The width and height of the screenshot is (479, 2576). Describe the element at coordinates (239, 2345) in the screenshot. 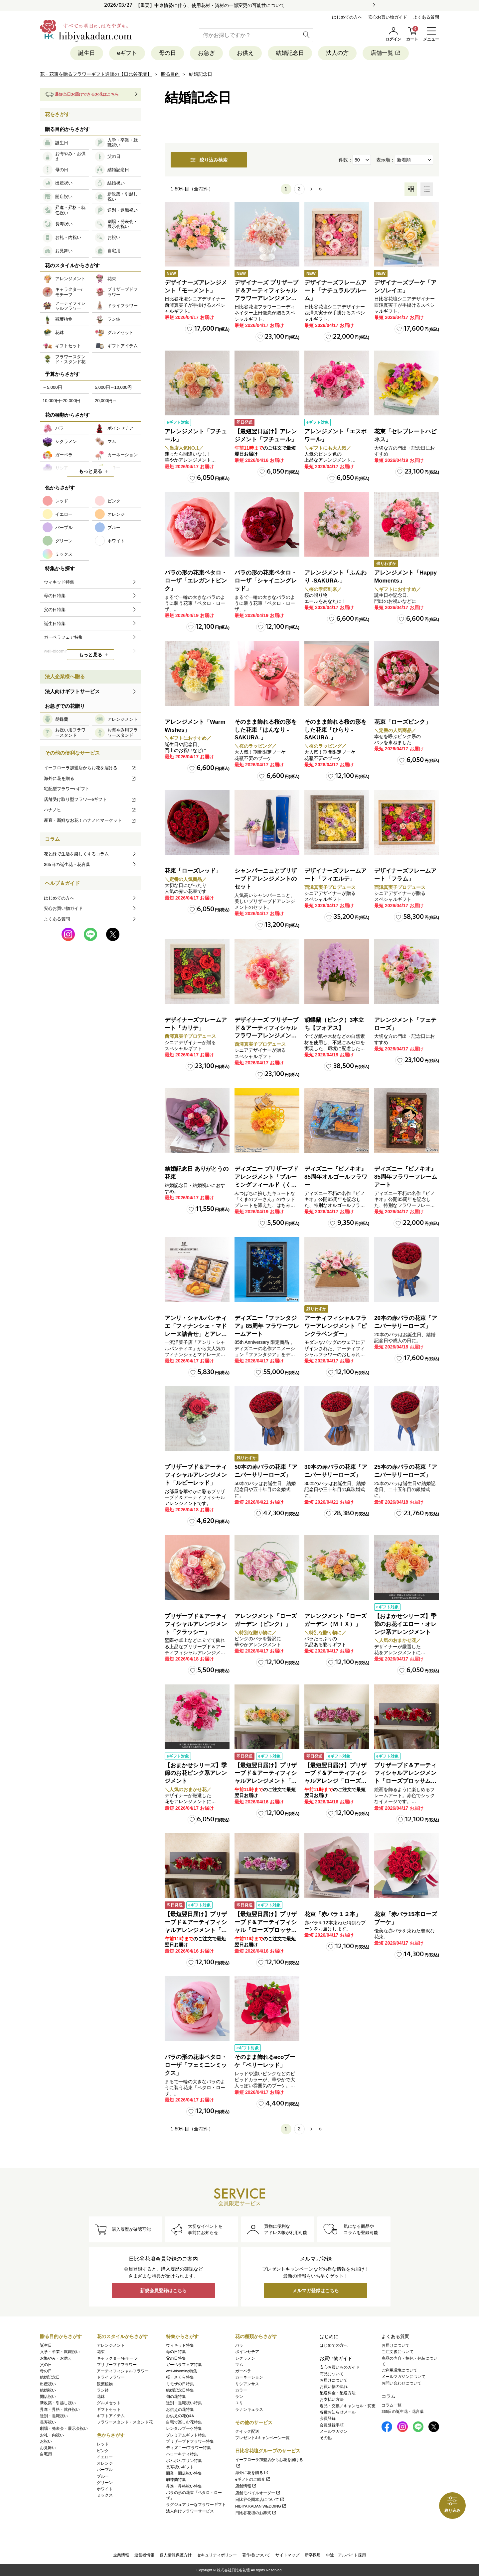

I see `バラ` at that location.